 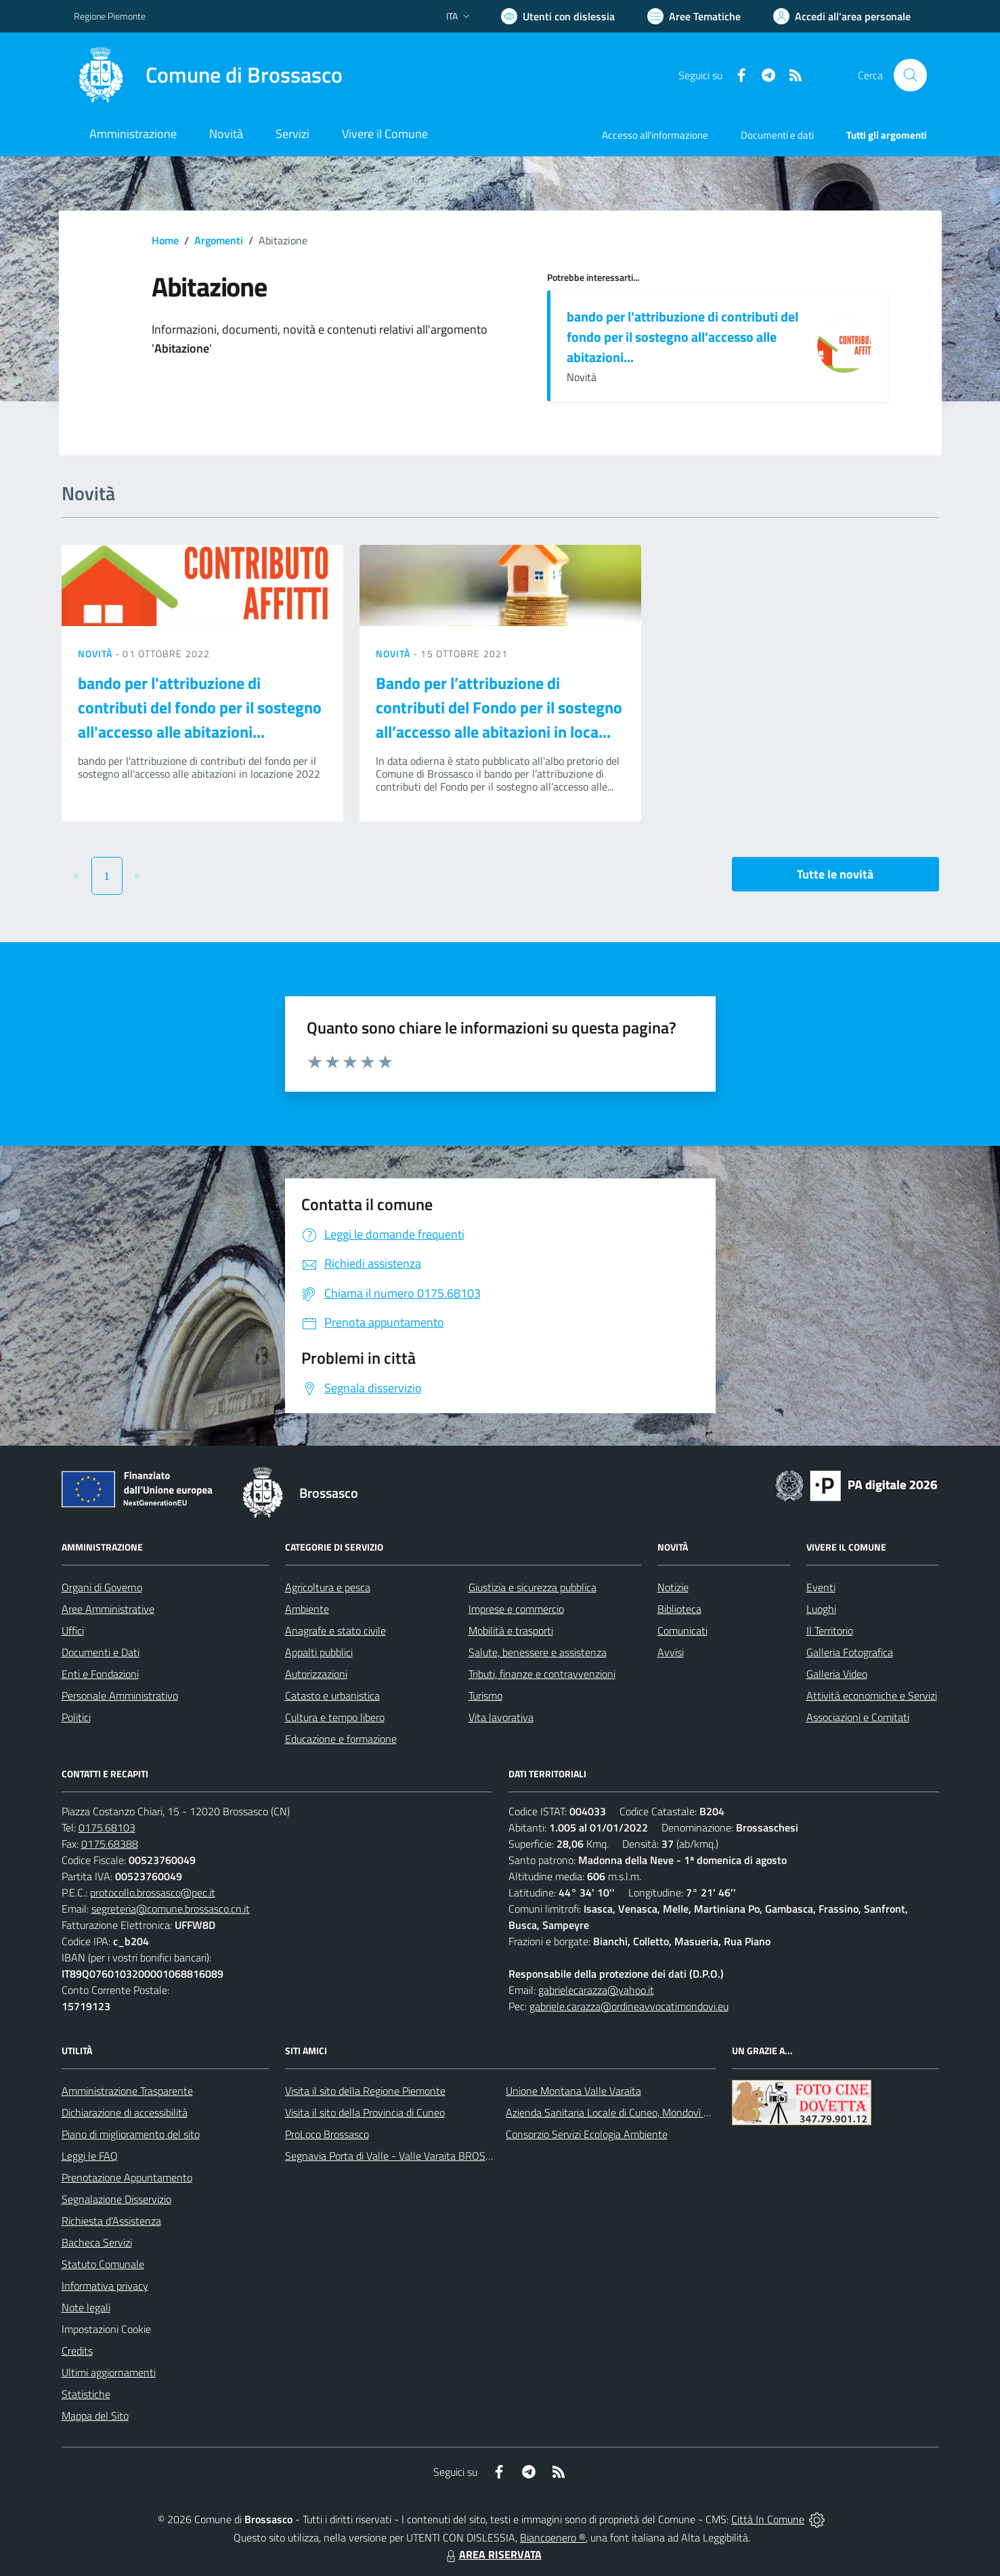 I want to click on Novità, so click(x=97, y=653).